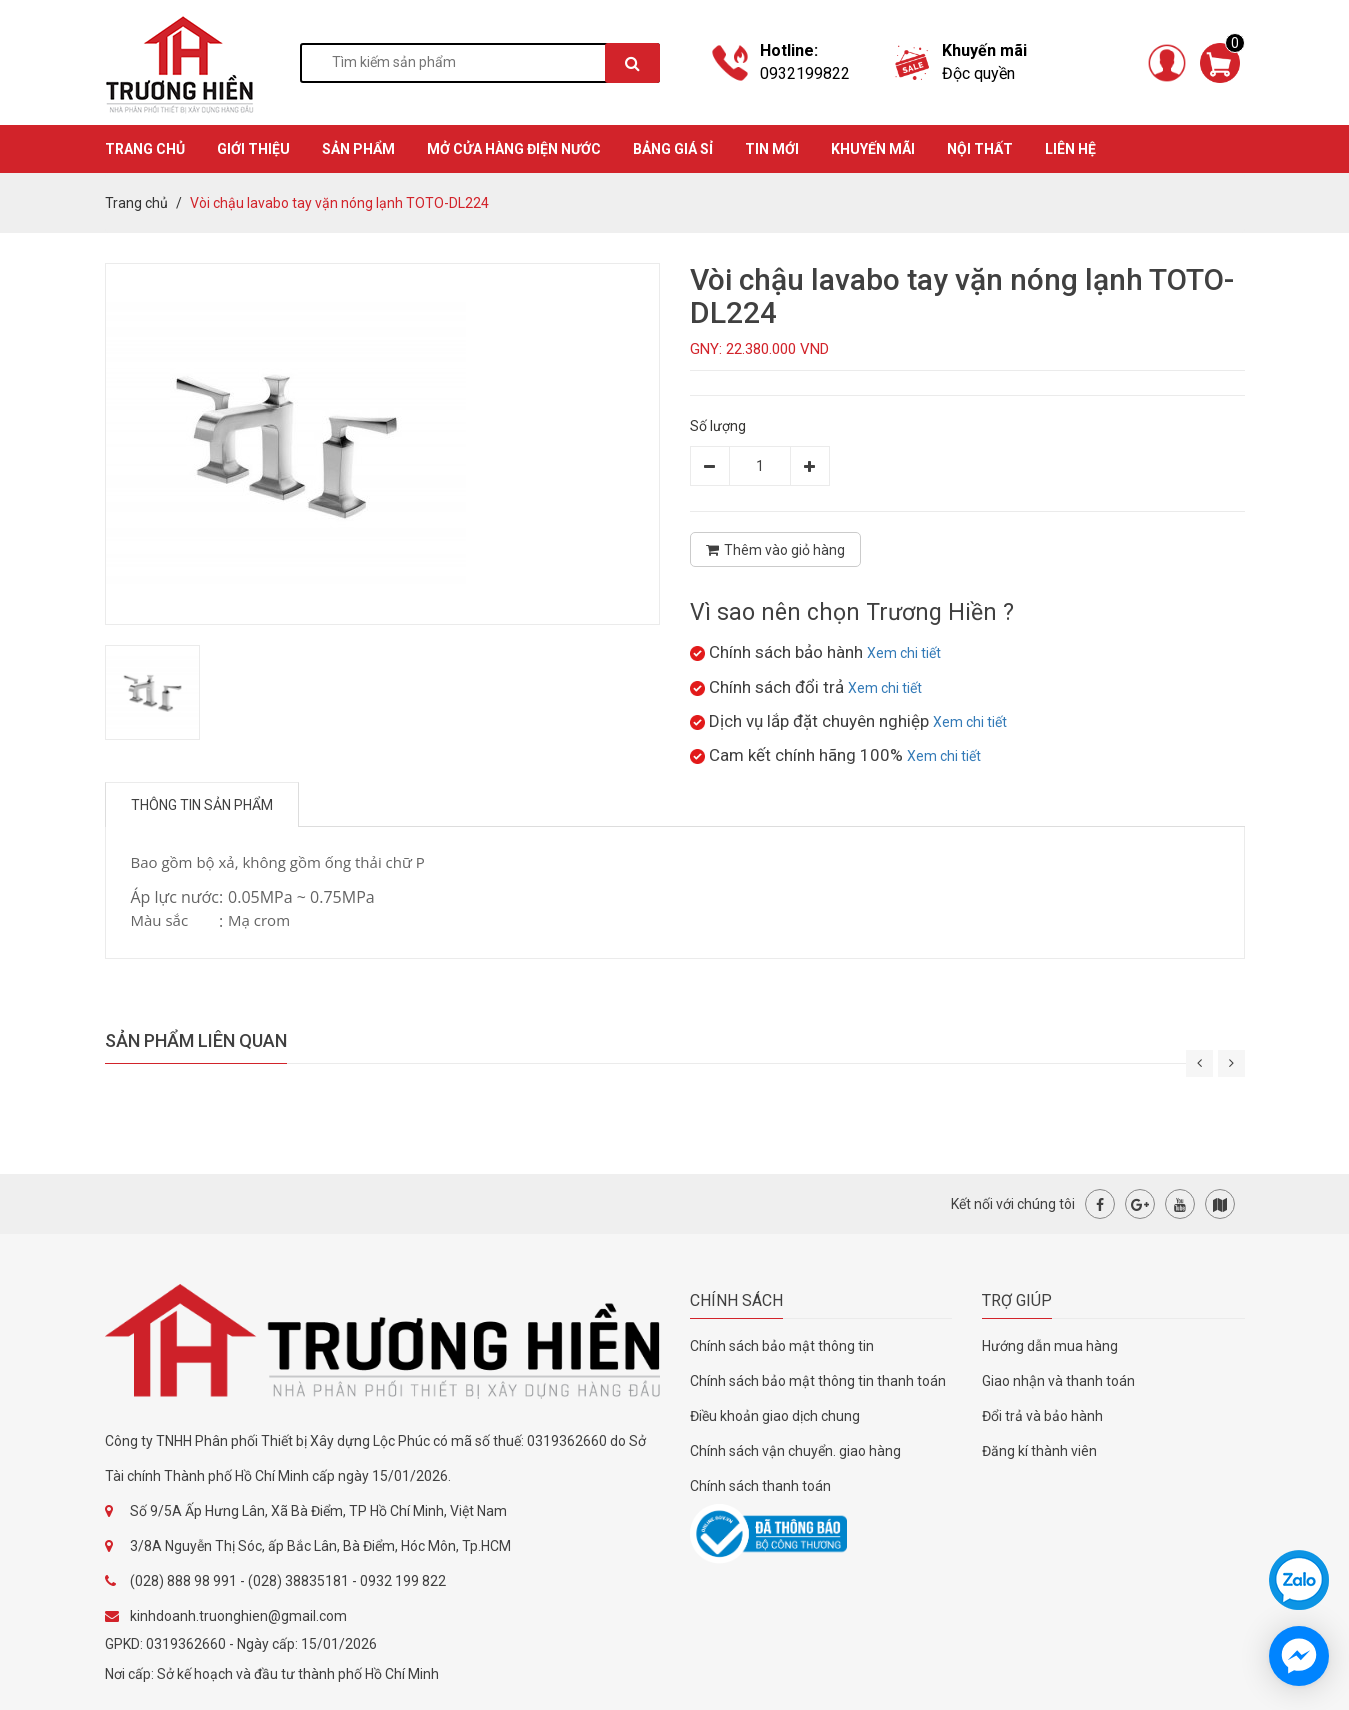  What do you see at coordinates (978, 73) in the screenshot?
I see `Độc quyền` at bounding box center [978, 73].